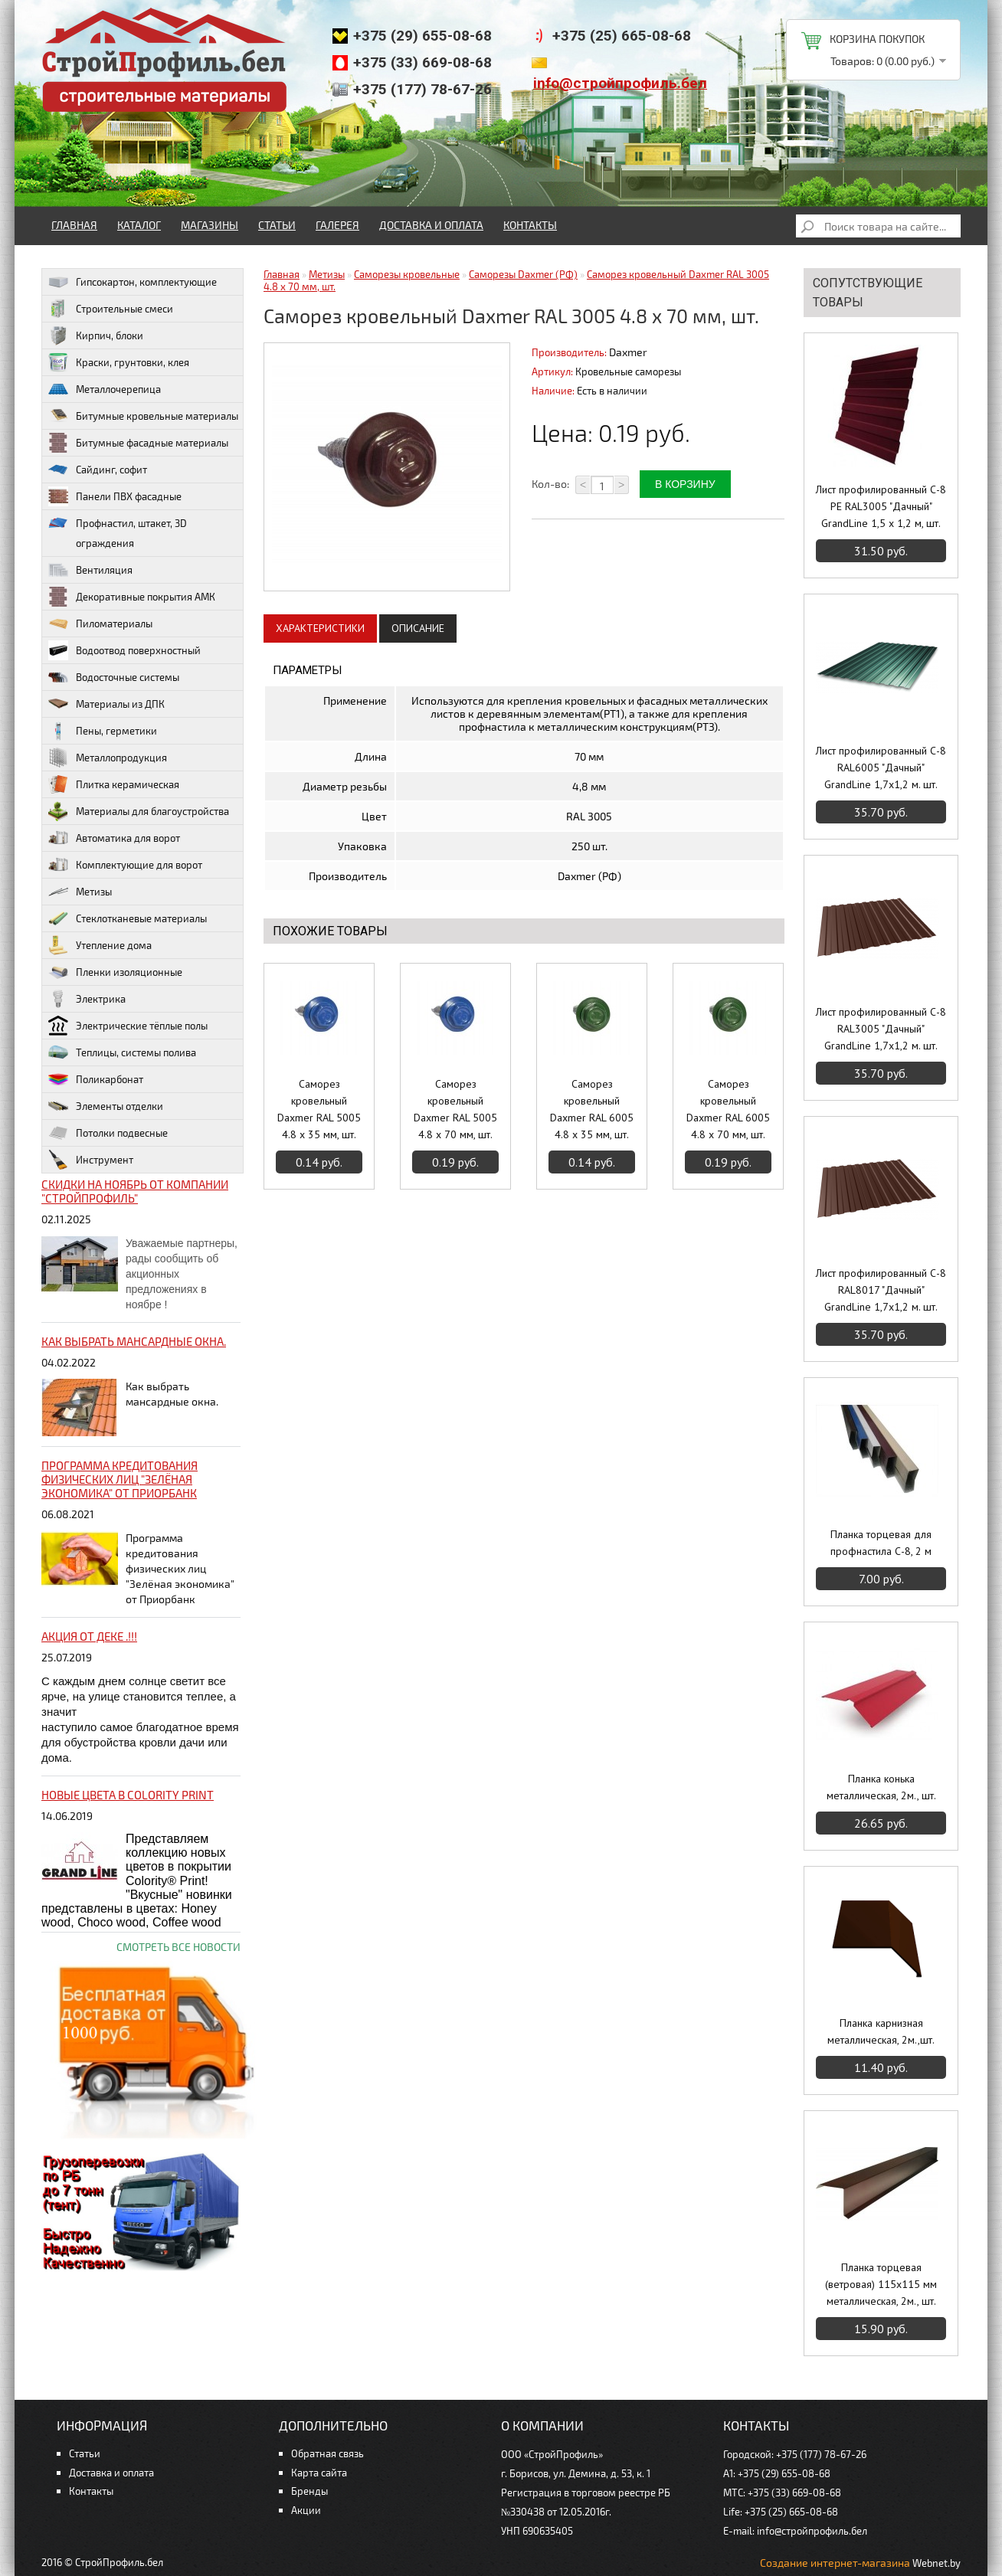 This screenshot has width=1002, height=2576. What do you see at coordinates (530, 224) in the screenshot?
I see `Контакты` at bounding box center [530, 224].